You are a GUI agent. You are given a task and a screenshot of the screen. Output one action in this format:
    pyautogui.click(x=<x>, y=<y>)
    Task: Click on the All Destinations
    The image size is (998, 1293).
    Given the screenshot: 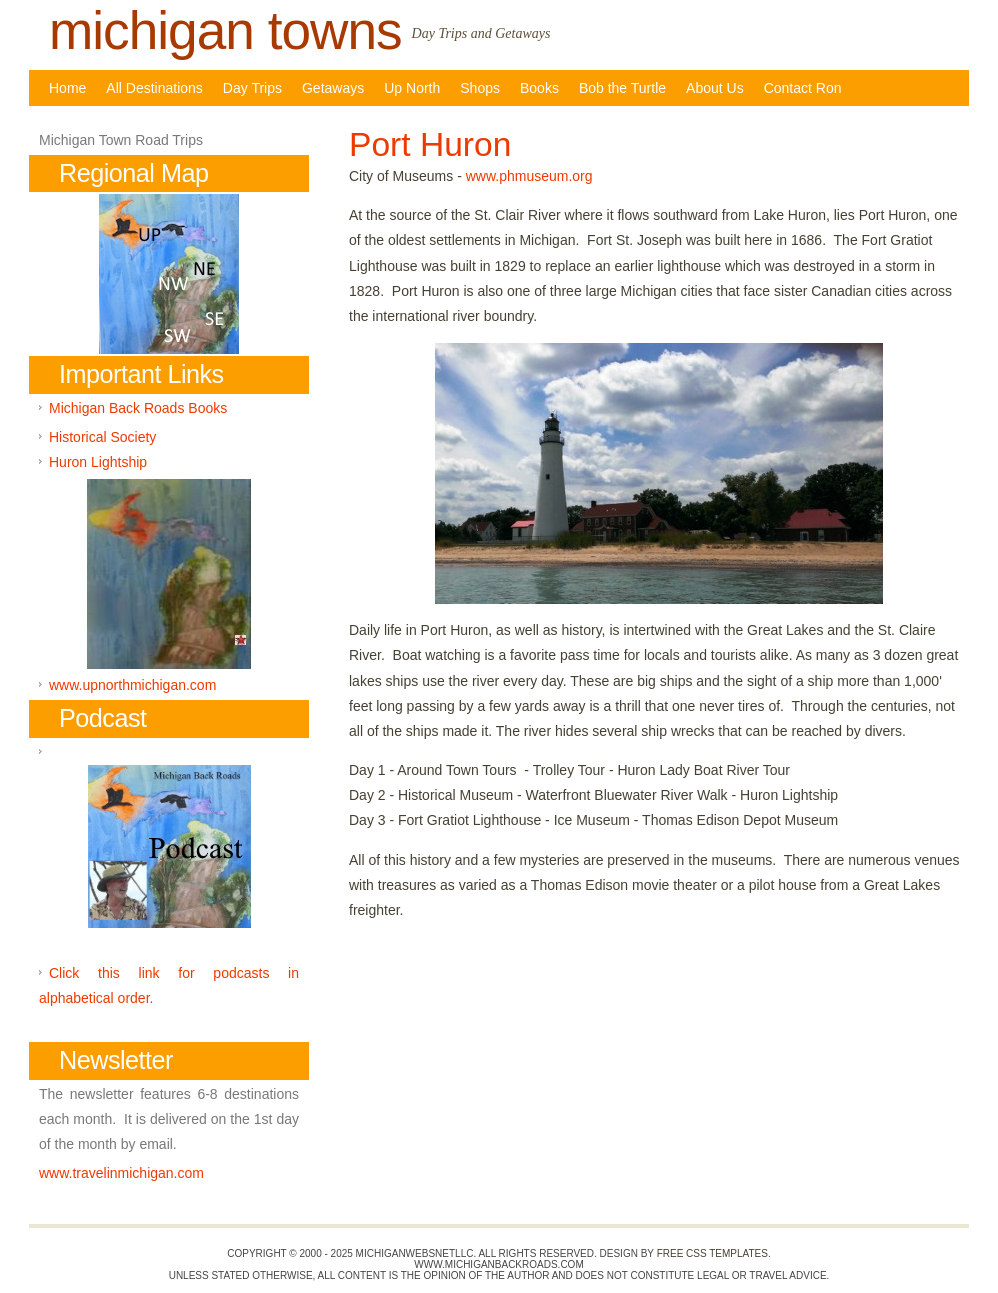 What is the action you would take?
    pyautogui.click(x=154, y=88)
    